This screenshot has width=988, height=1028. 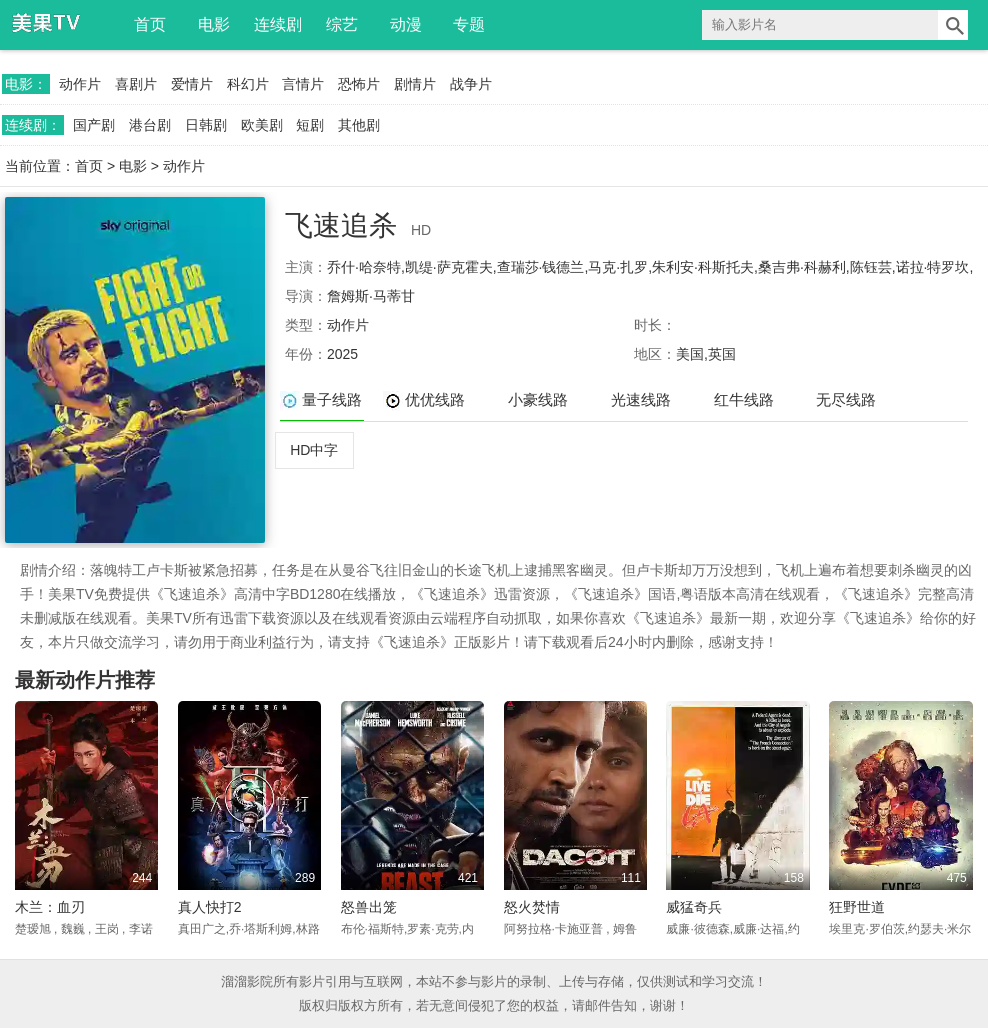 What do you see at coordinates (214, 24) in the screenshot?
I see `电影` at bounding box center [214, 24].